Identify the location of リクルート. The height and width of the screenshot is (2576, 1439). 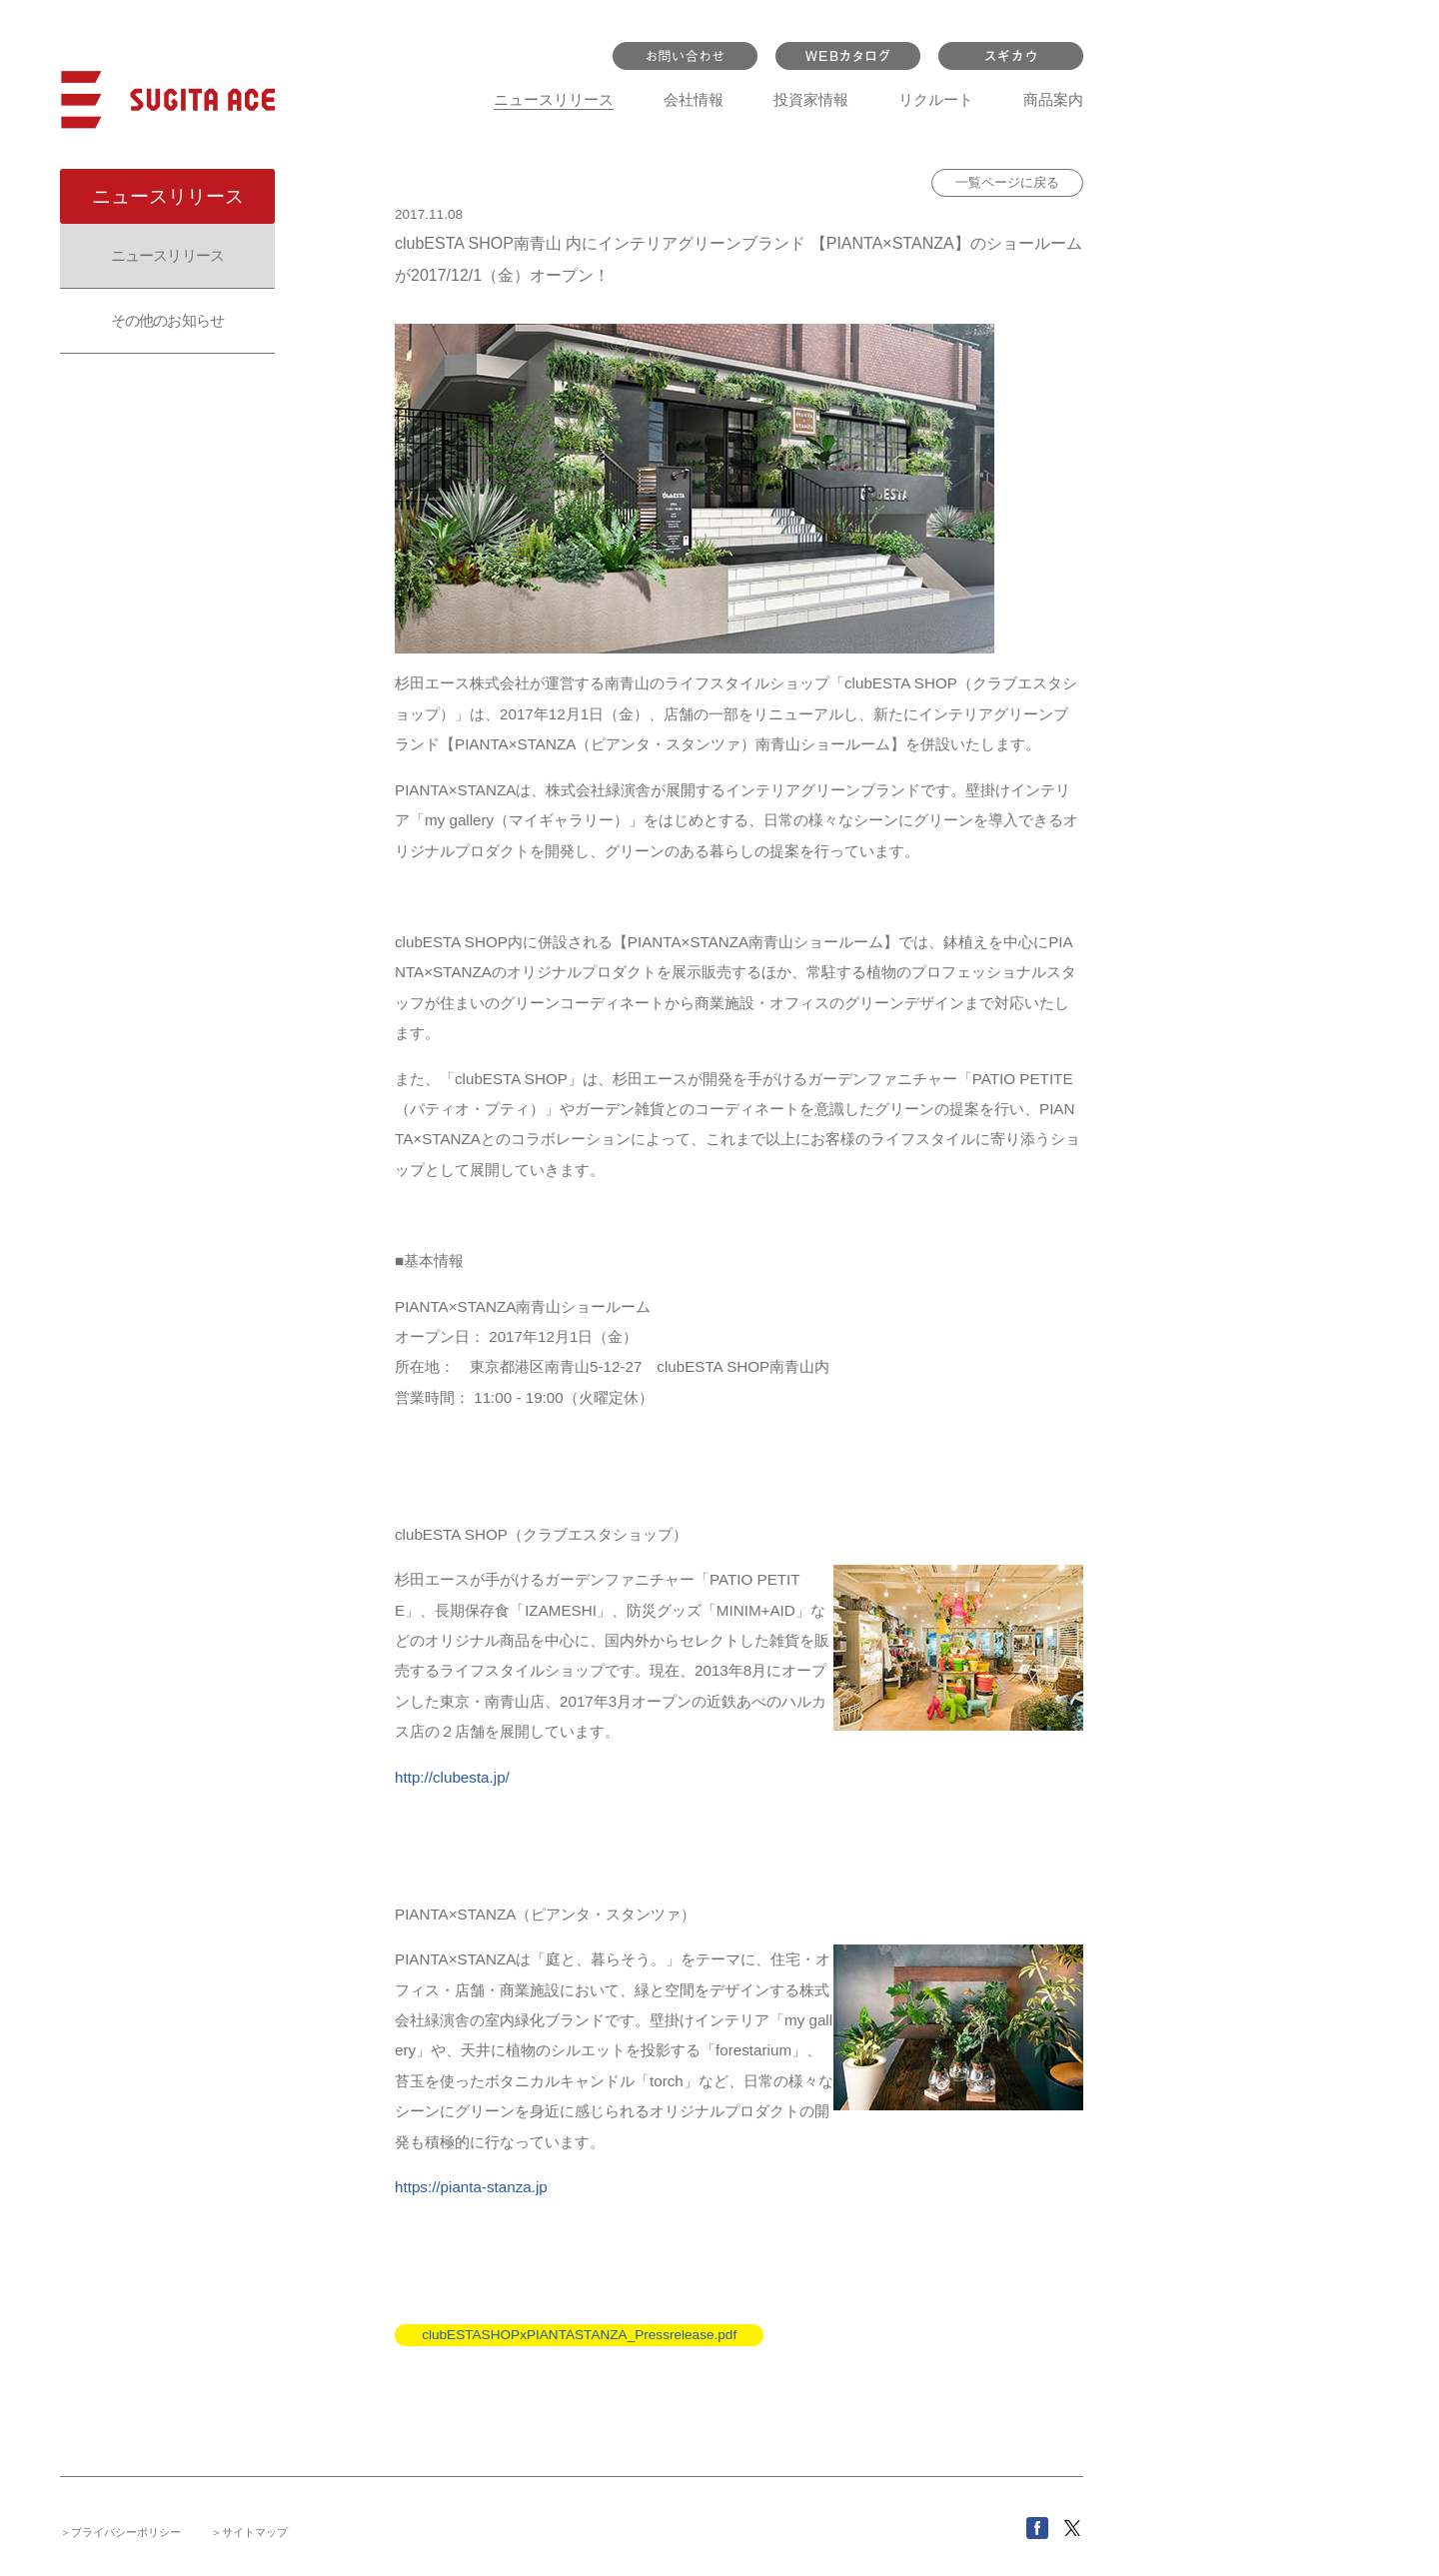
(935, 99).